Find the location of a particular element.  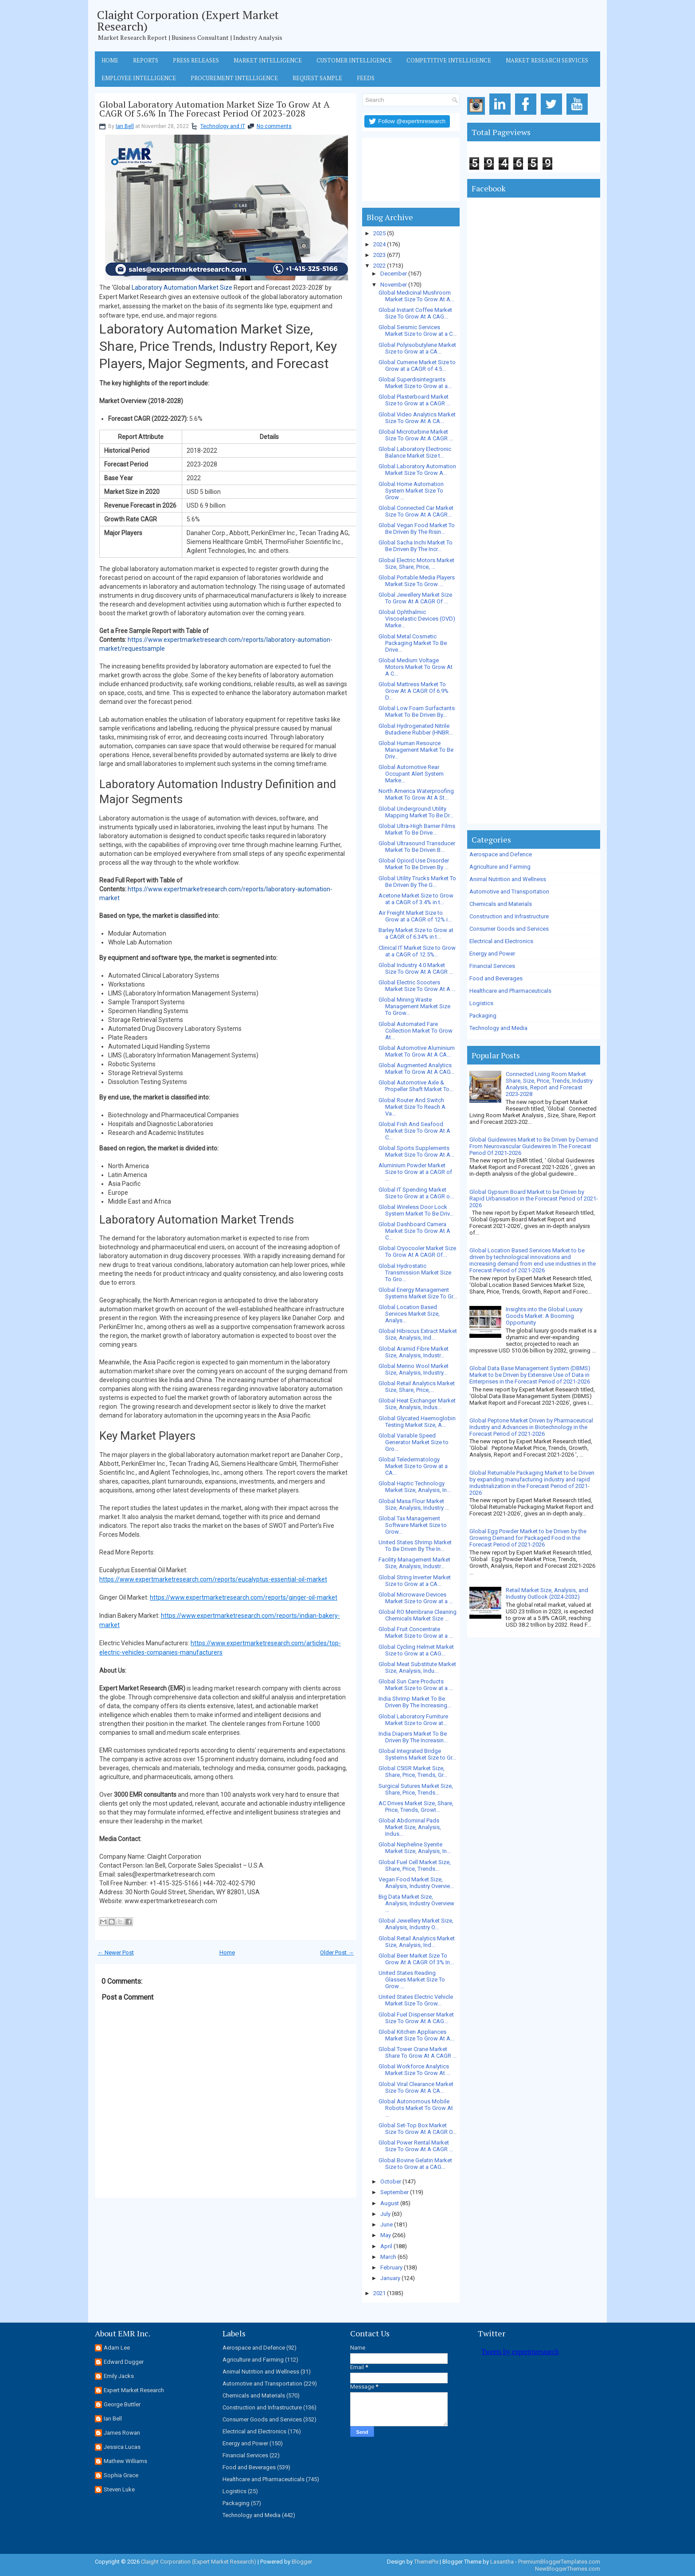

Global Autonomous Mobile Robots Market To Grow At ... is located at coordinates (416, 2108).